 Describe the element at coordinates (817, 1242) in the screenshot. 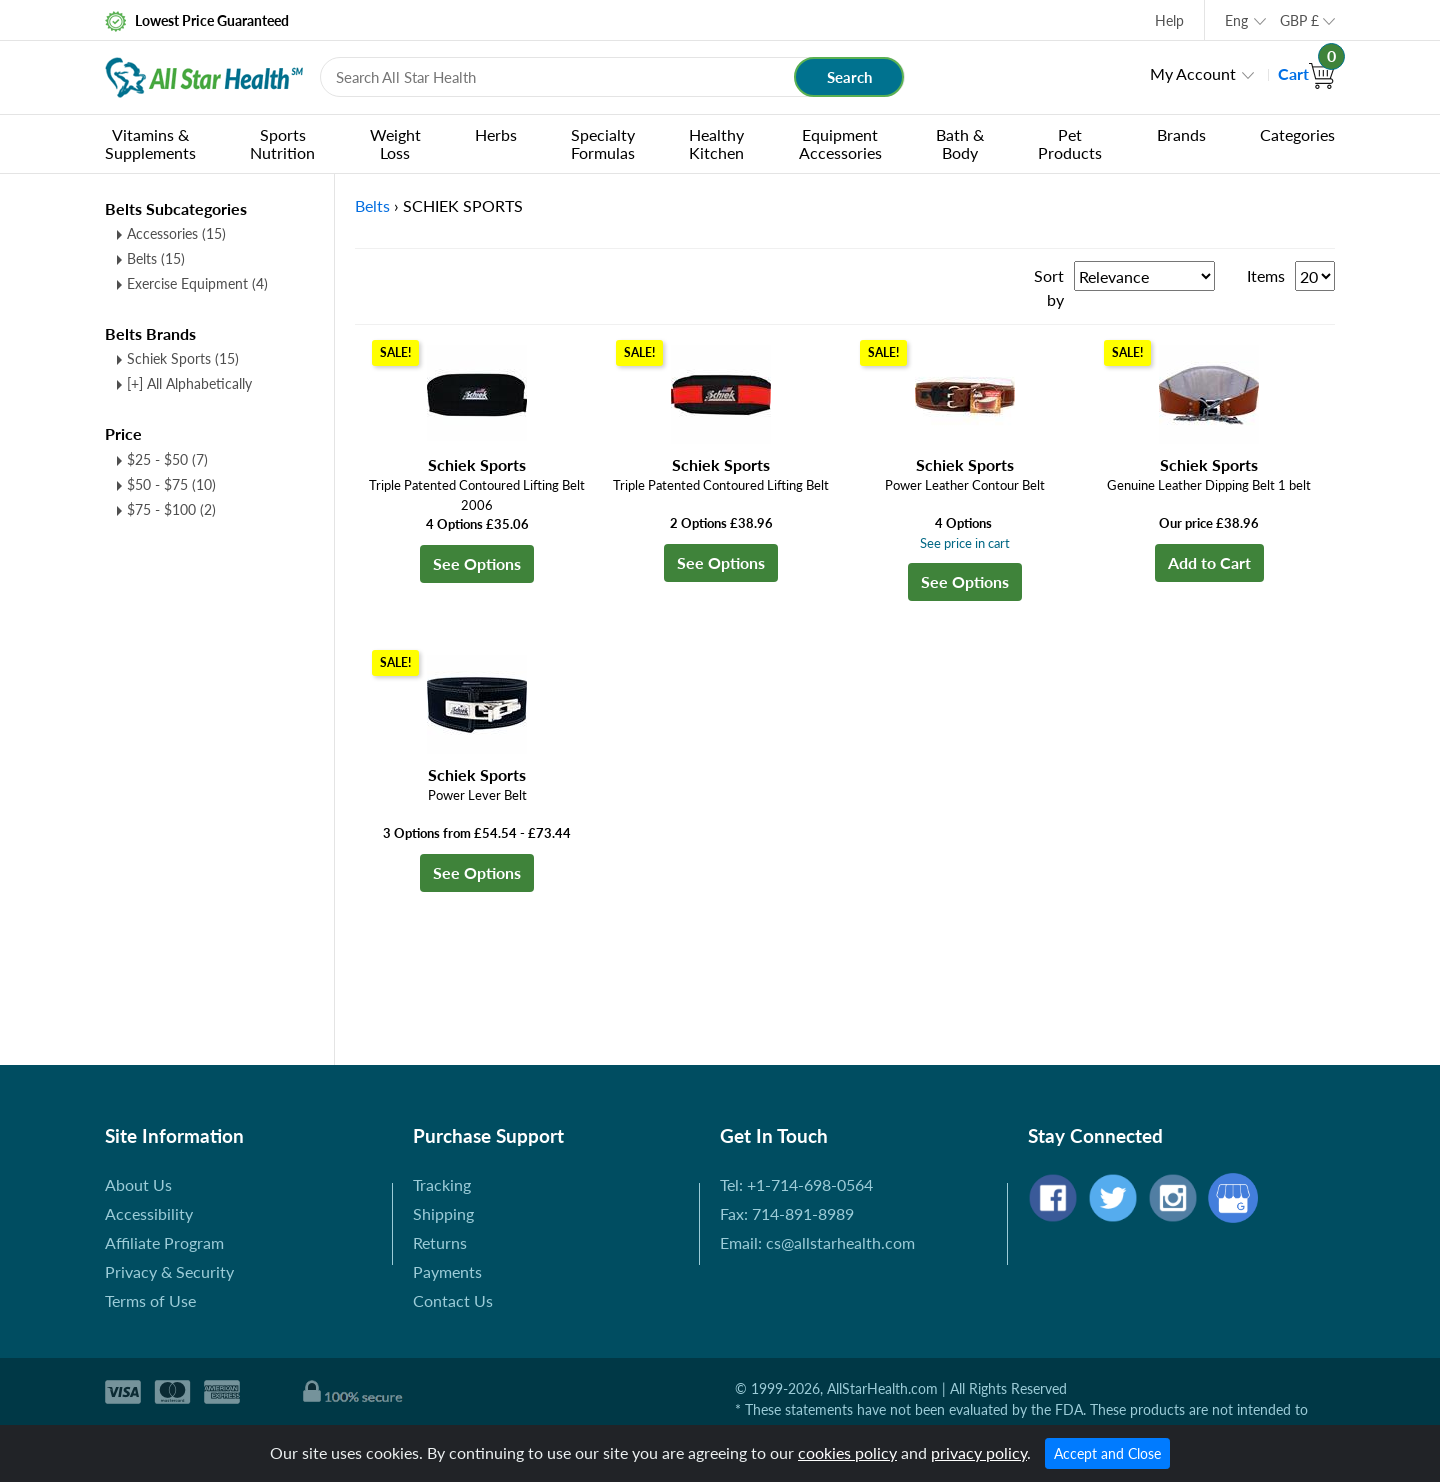

I see `Email: cs@allstarhealth.com` at that location.